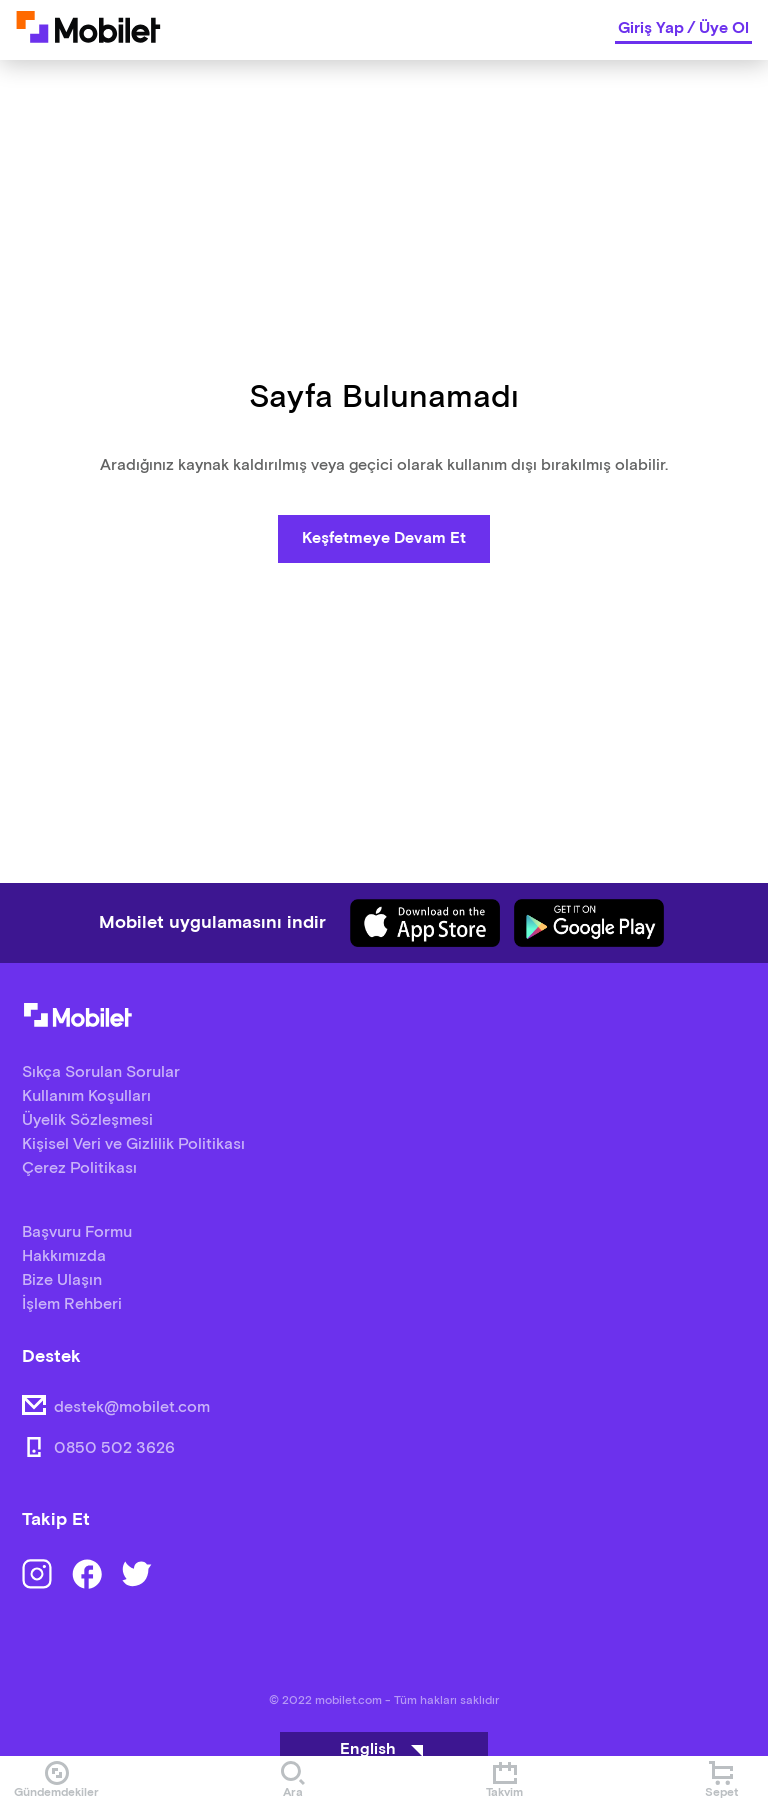  What do you see at coordinates (87, 1120) in the screenshot?
I see `Üyelik Sözleşmesi` at bounding box center [87, 1120].